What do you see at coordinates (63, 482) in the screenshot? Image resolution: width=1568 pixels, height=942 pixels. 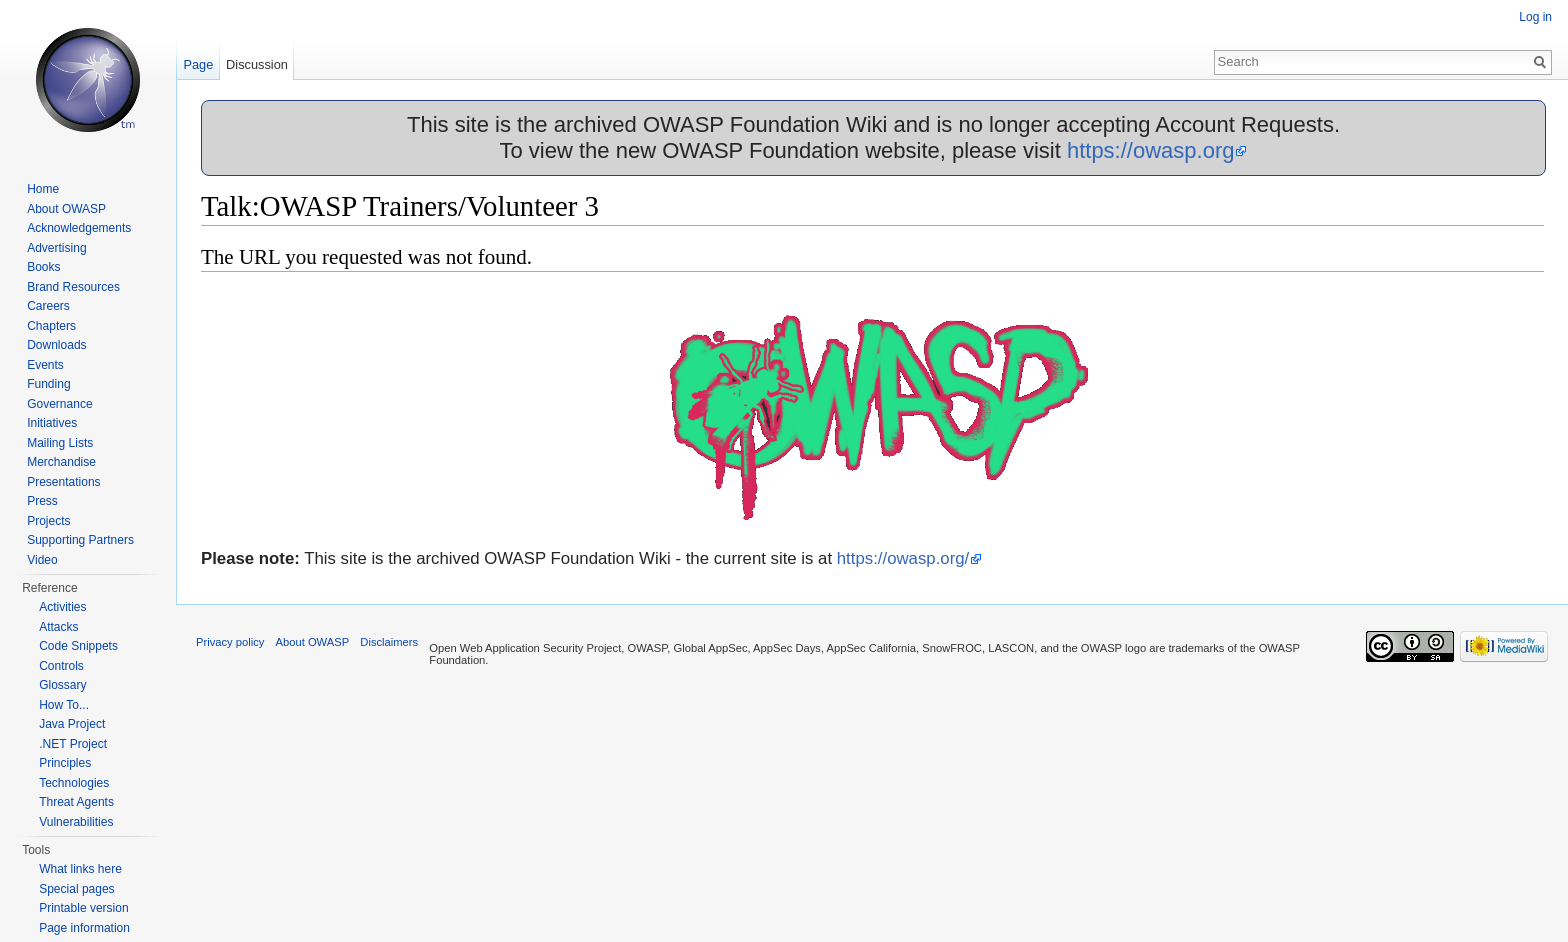 I see `Presentations` at bounding box center [63, 482].